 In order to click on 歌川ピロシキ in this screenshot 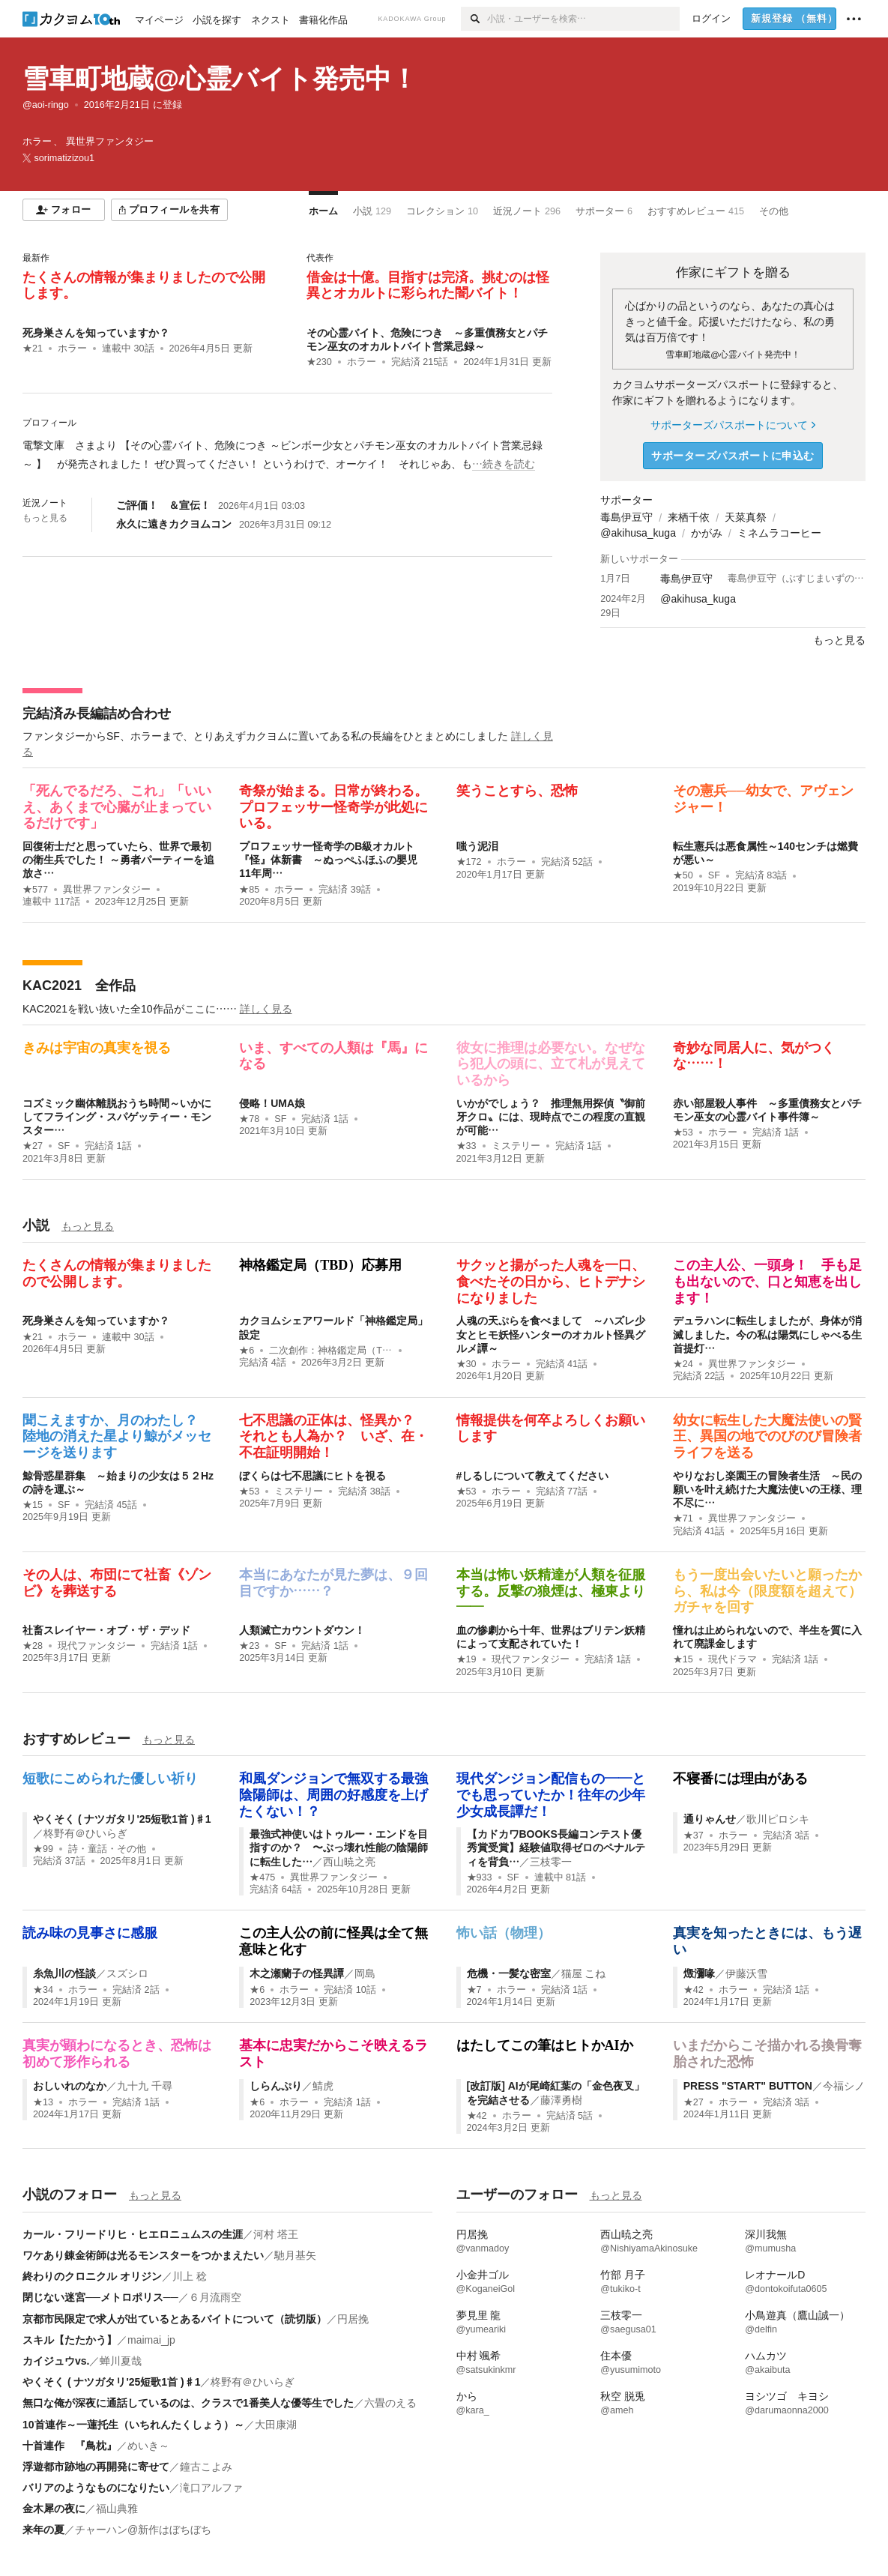, I will do `click(777, 1819)`.